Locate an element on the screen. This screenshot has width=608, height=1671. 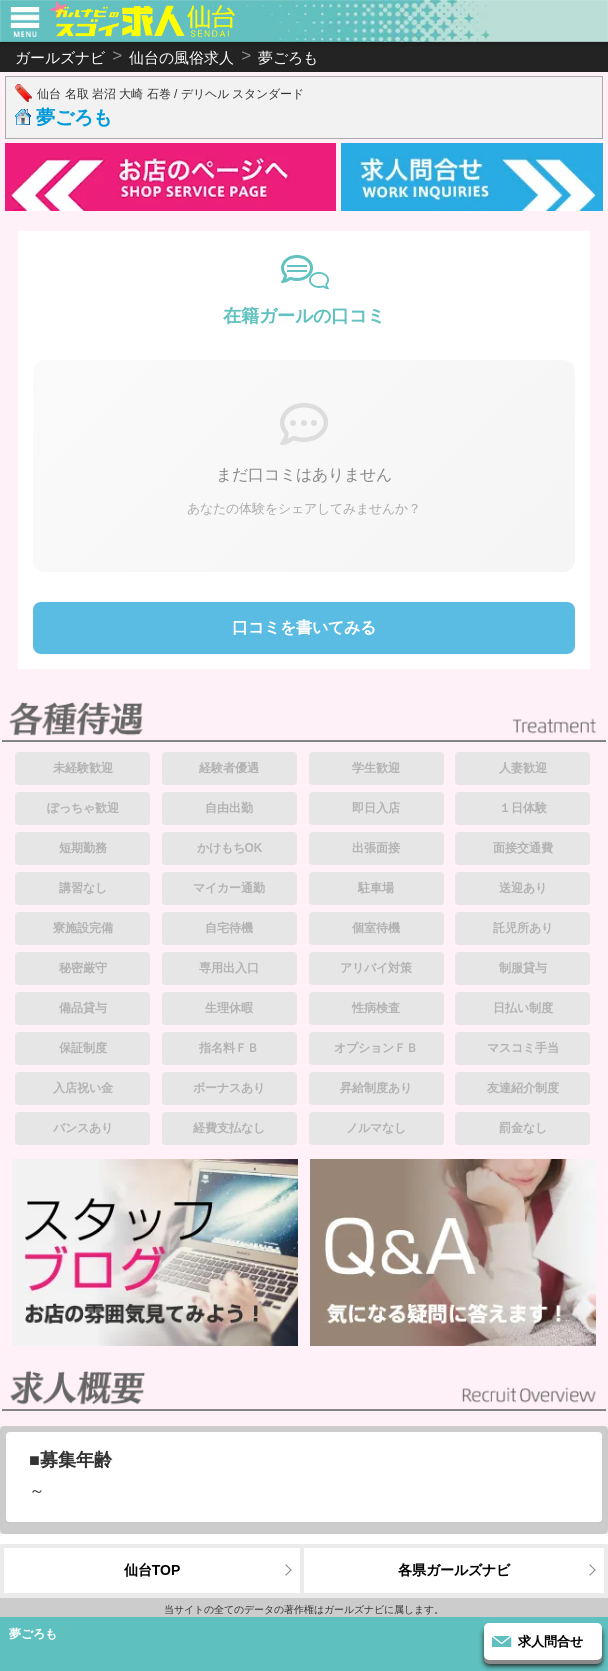
仙台TOP is located at coordinates (152, 1570).